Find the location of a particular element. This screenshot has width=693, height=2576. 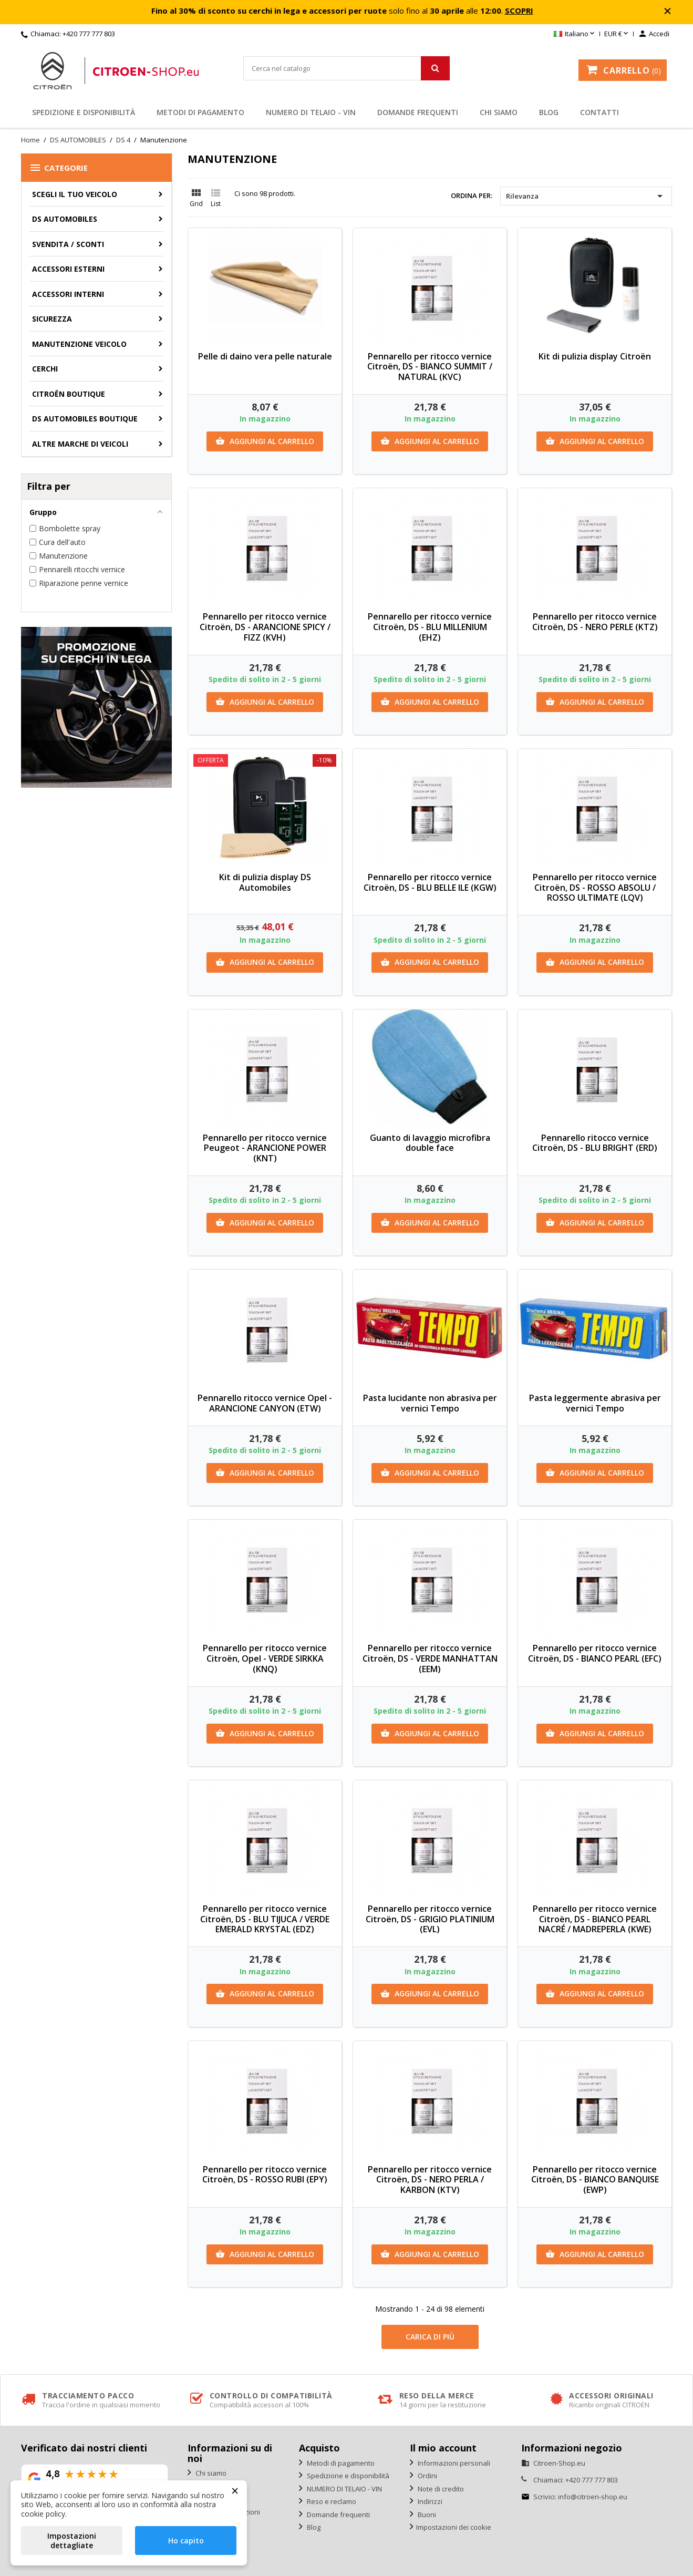

Cerchi is located at coordinates (45, 369).